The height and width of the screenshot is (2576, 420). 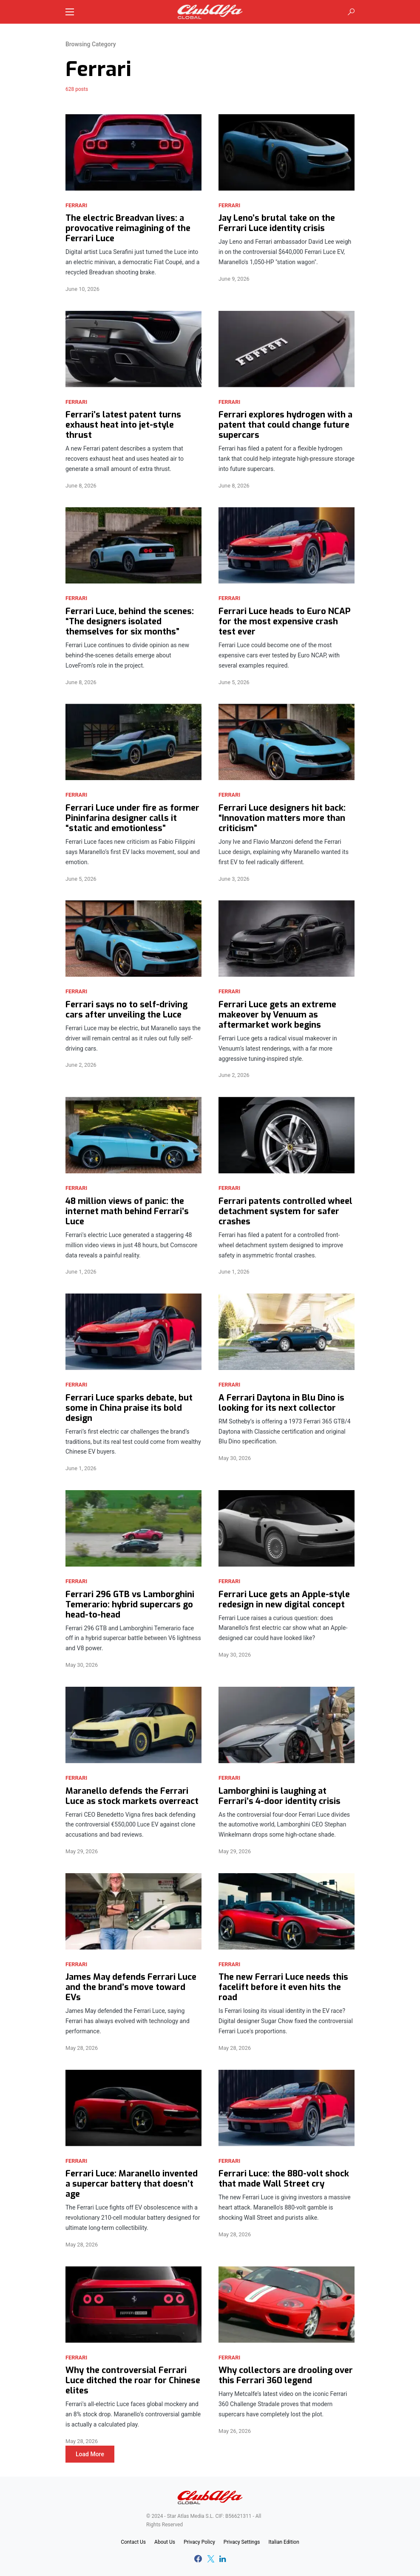 I want to click on [button], so click(x=69, y=11).